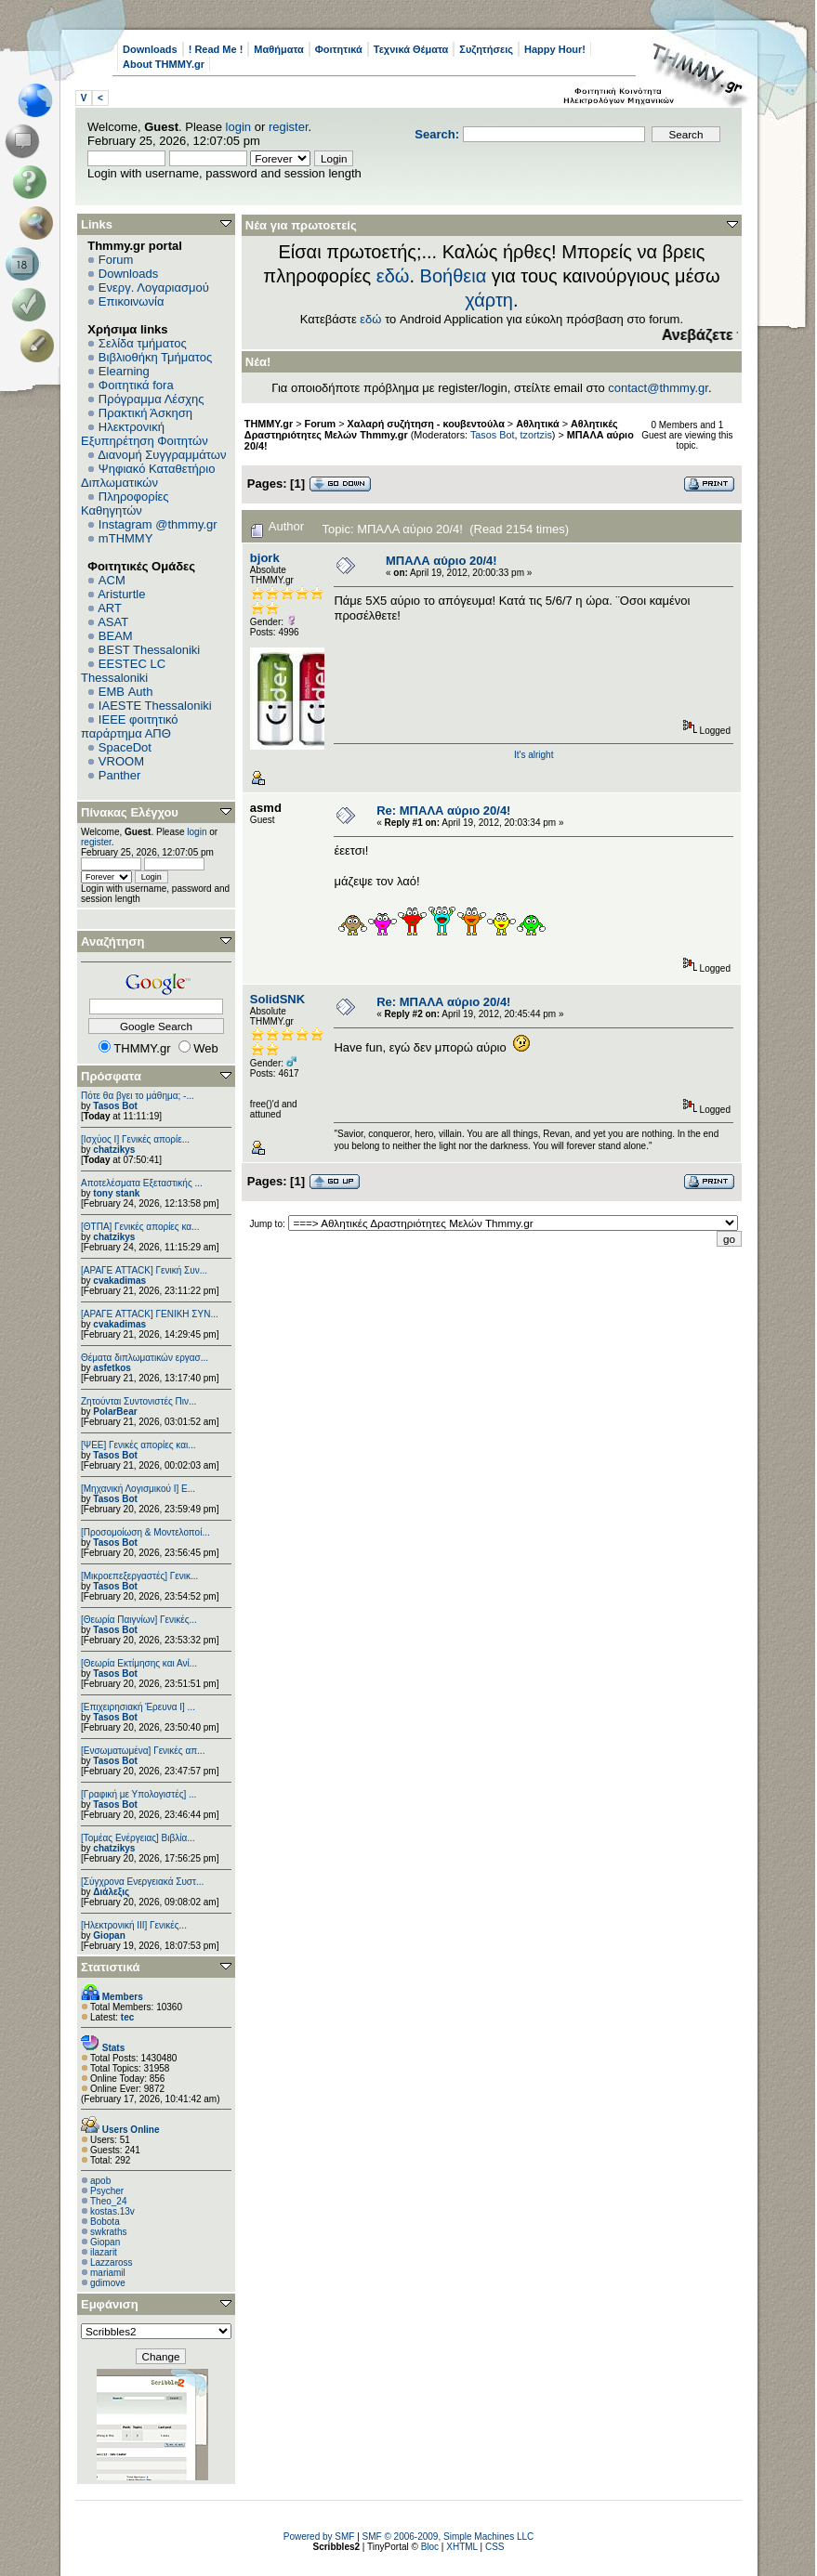 The height and width of the screenshot is (2576, 817). What do you see at coordinates (111, 1892) in the screenshot?
I see `Διάλεξις` at bounding box center [111, 1892].